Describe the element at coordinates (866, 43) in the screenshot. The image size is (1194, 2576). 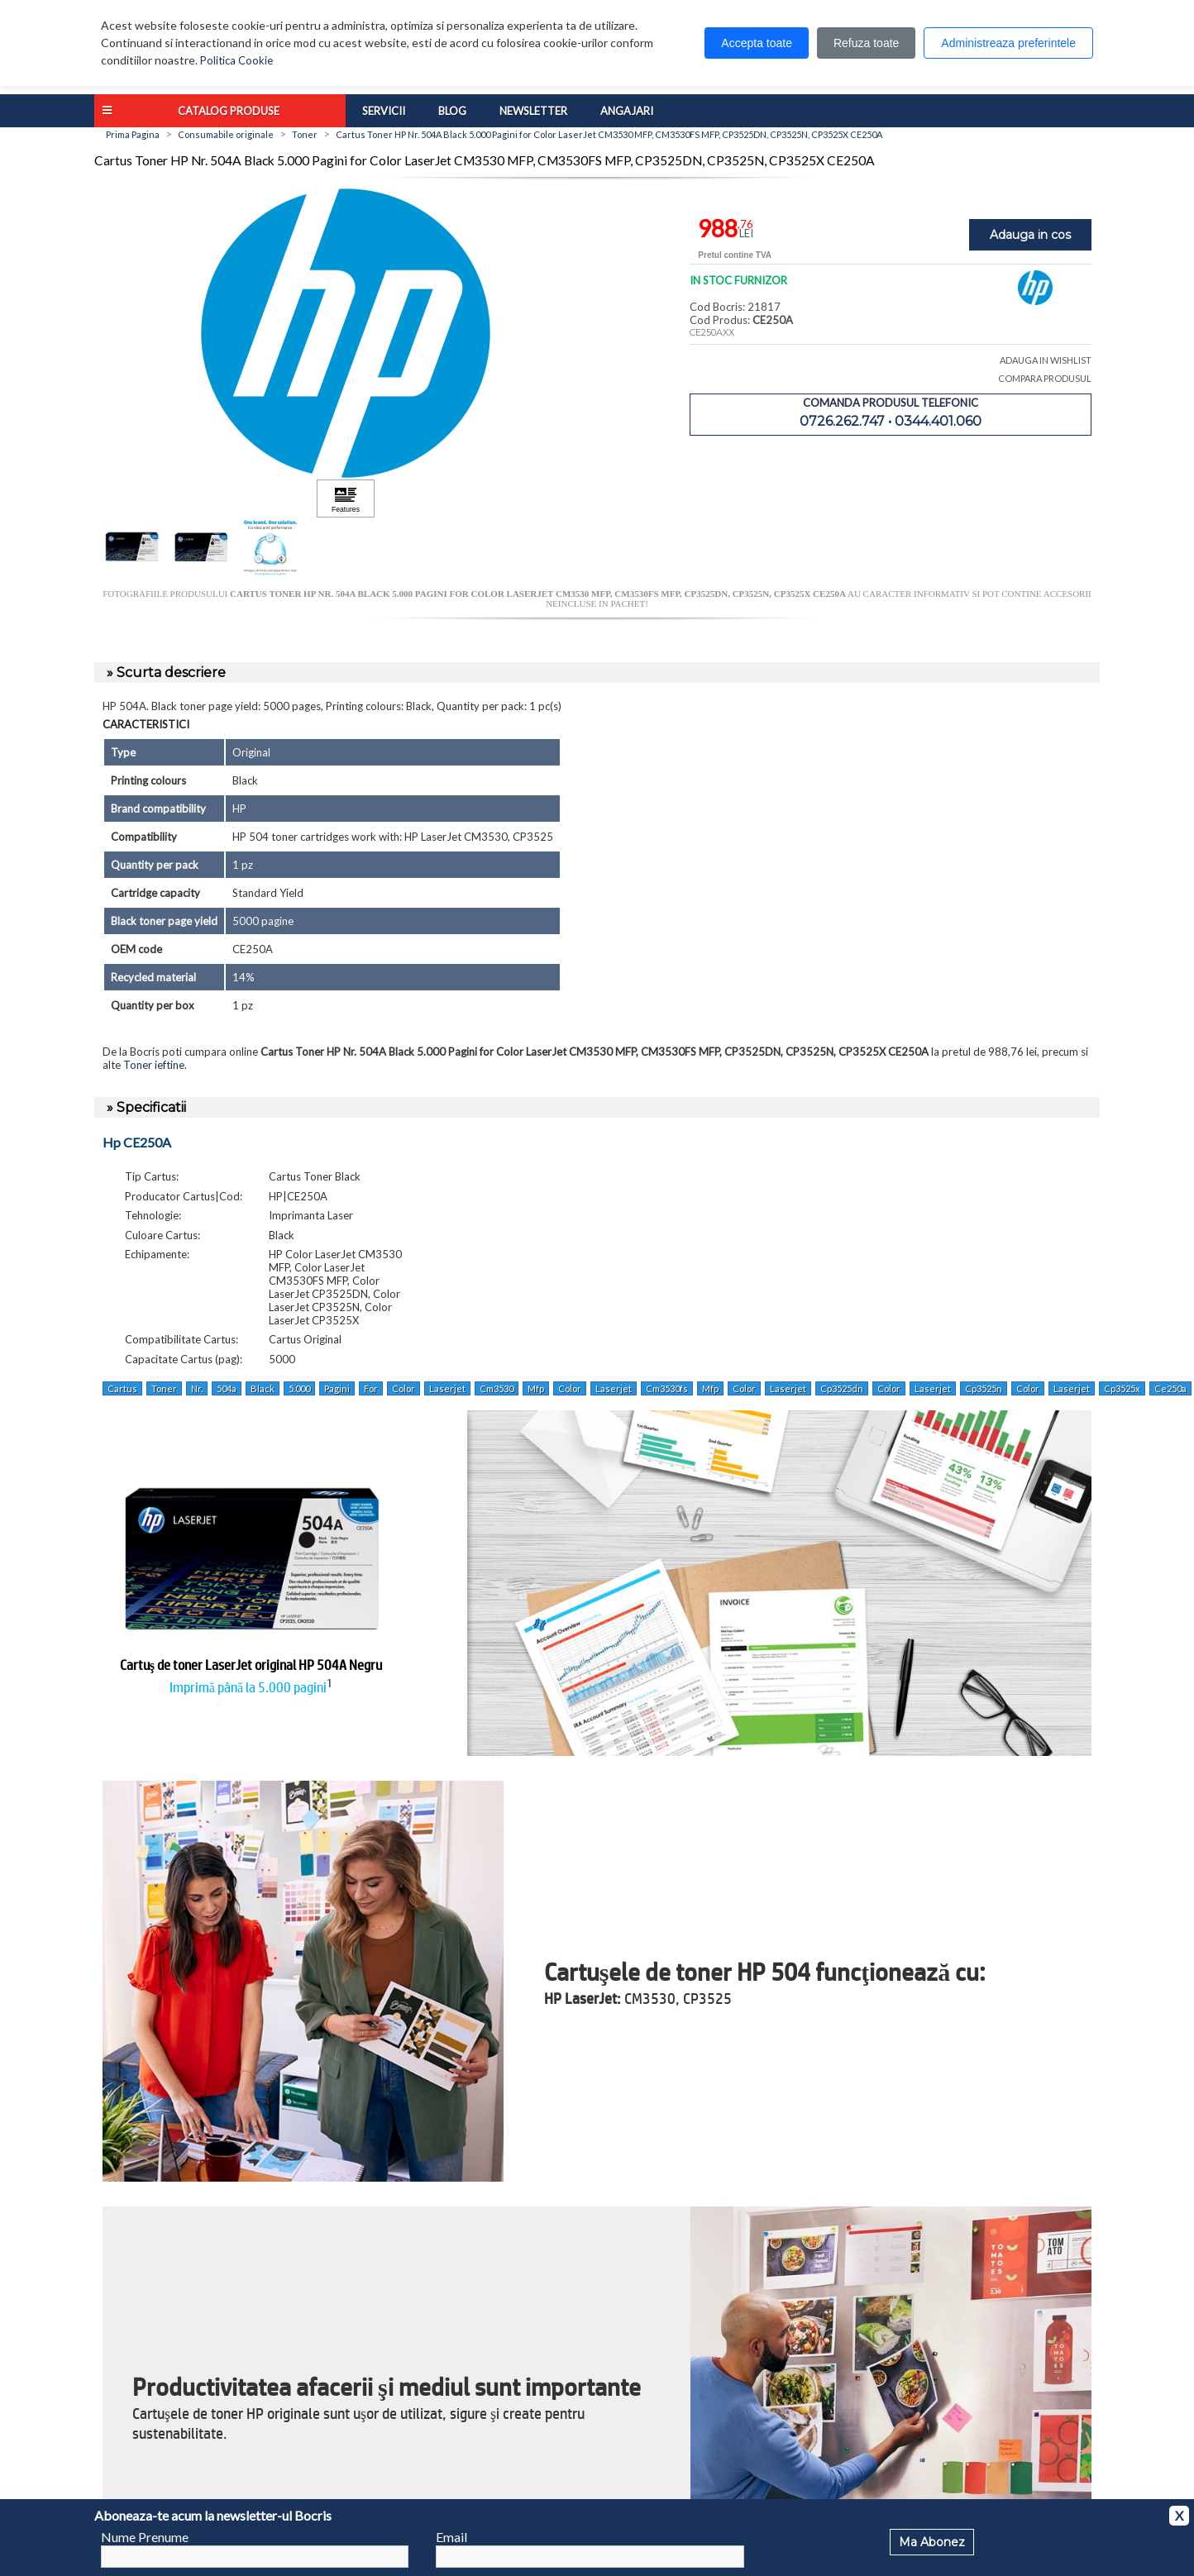
I see `Refuza toate` at that location.